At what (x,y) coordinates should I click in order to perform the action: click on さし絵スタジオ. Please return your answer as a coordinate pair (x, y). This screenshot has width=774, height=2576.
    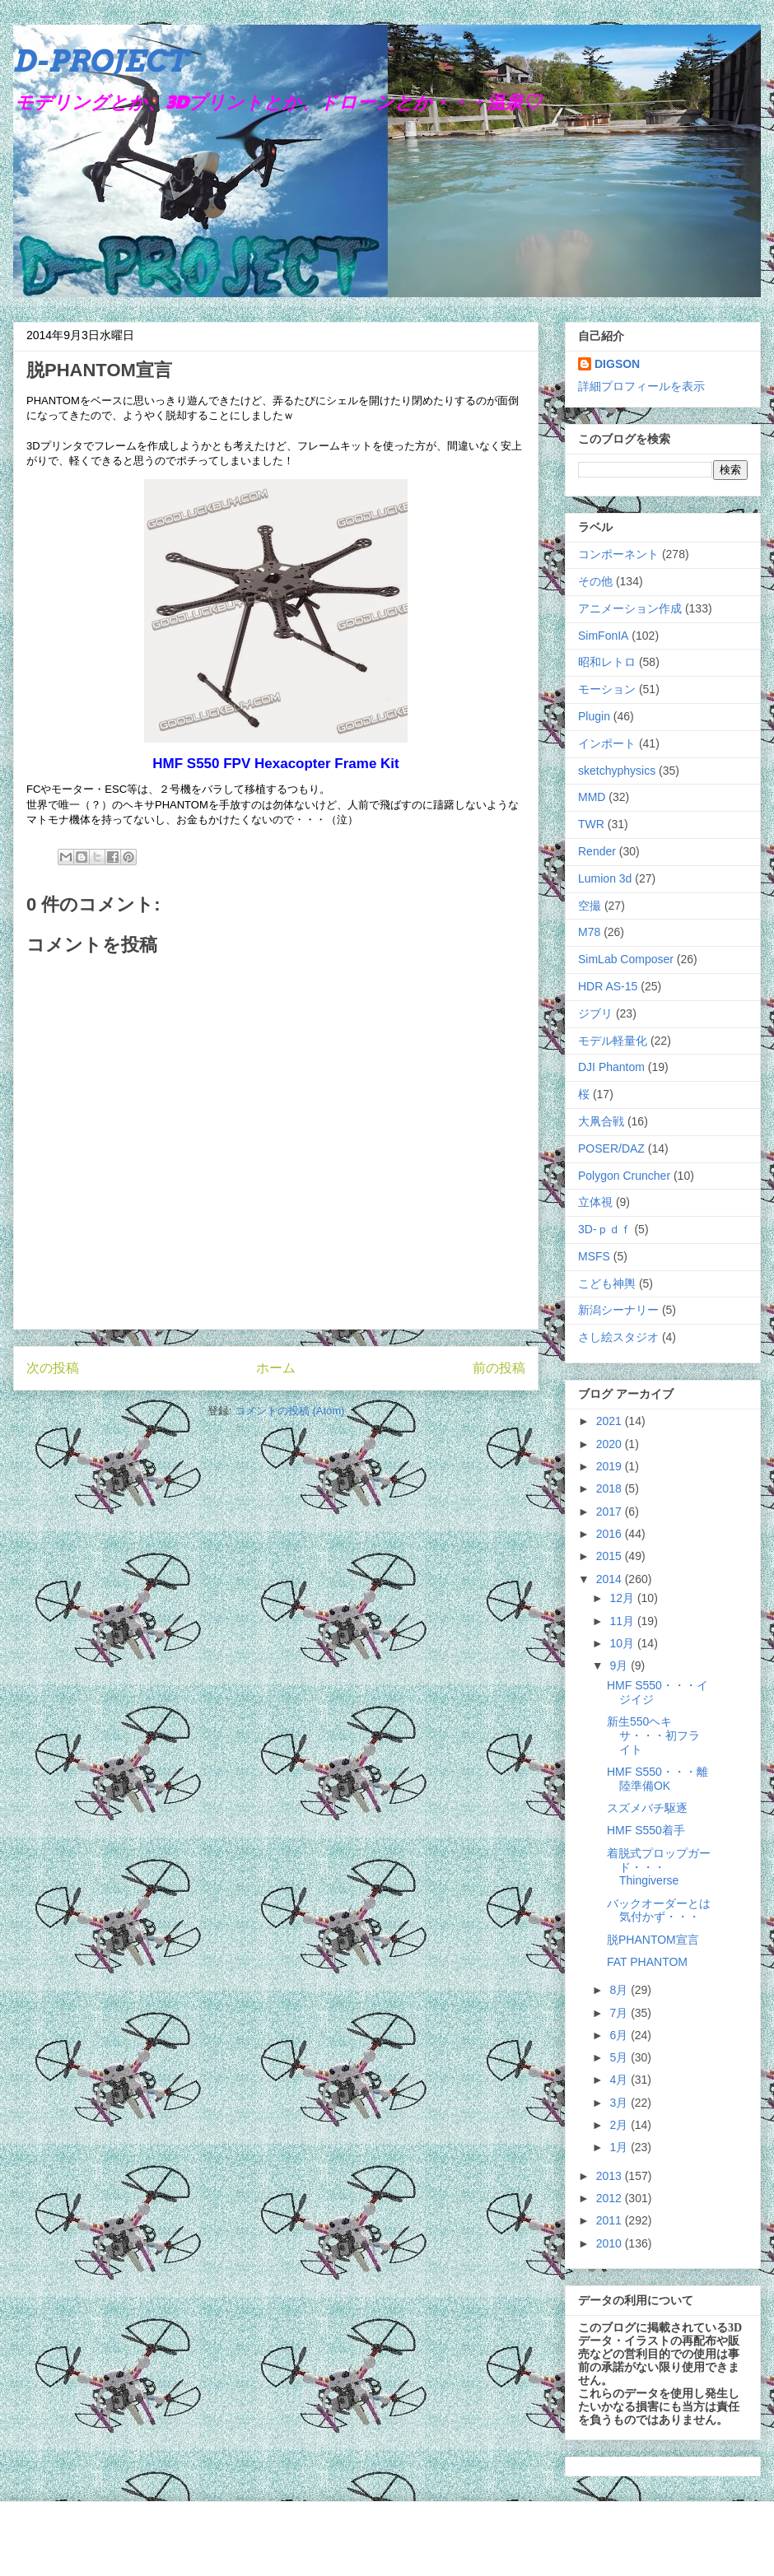
    Looking at the image, I should click on (618, 1337).